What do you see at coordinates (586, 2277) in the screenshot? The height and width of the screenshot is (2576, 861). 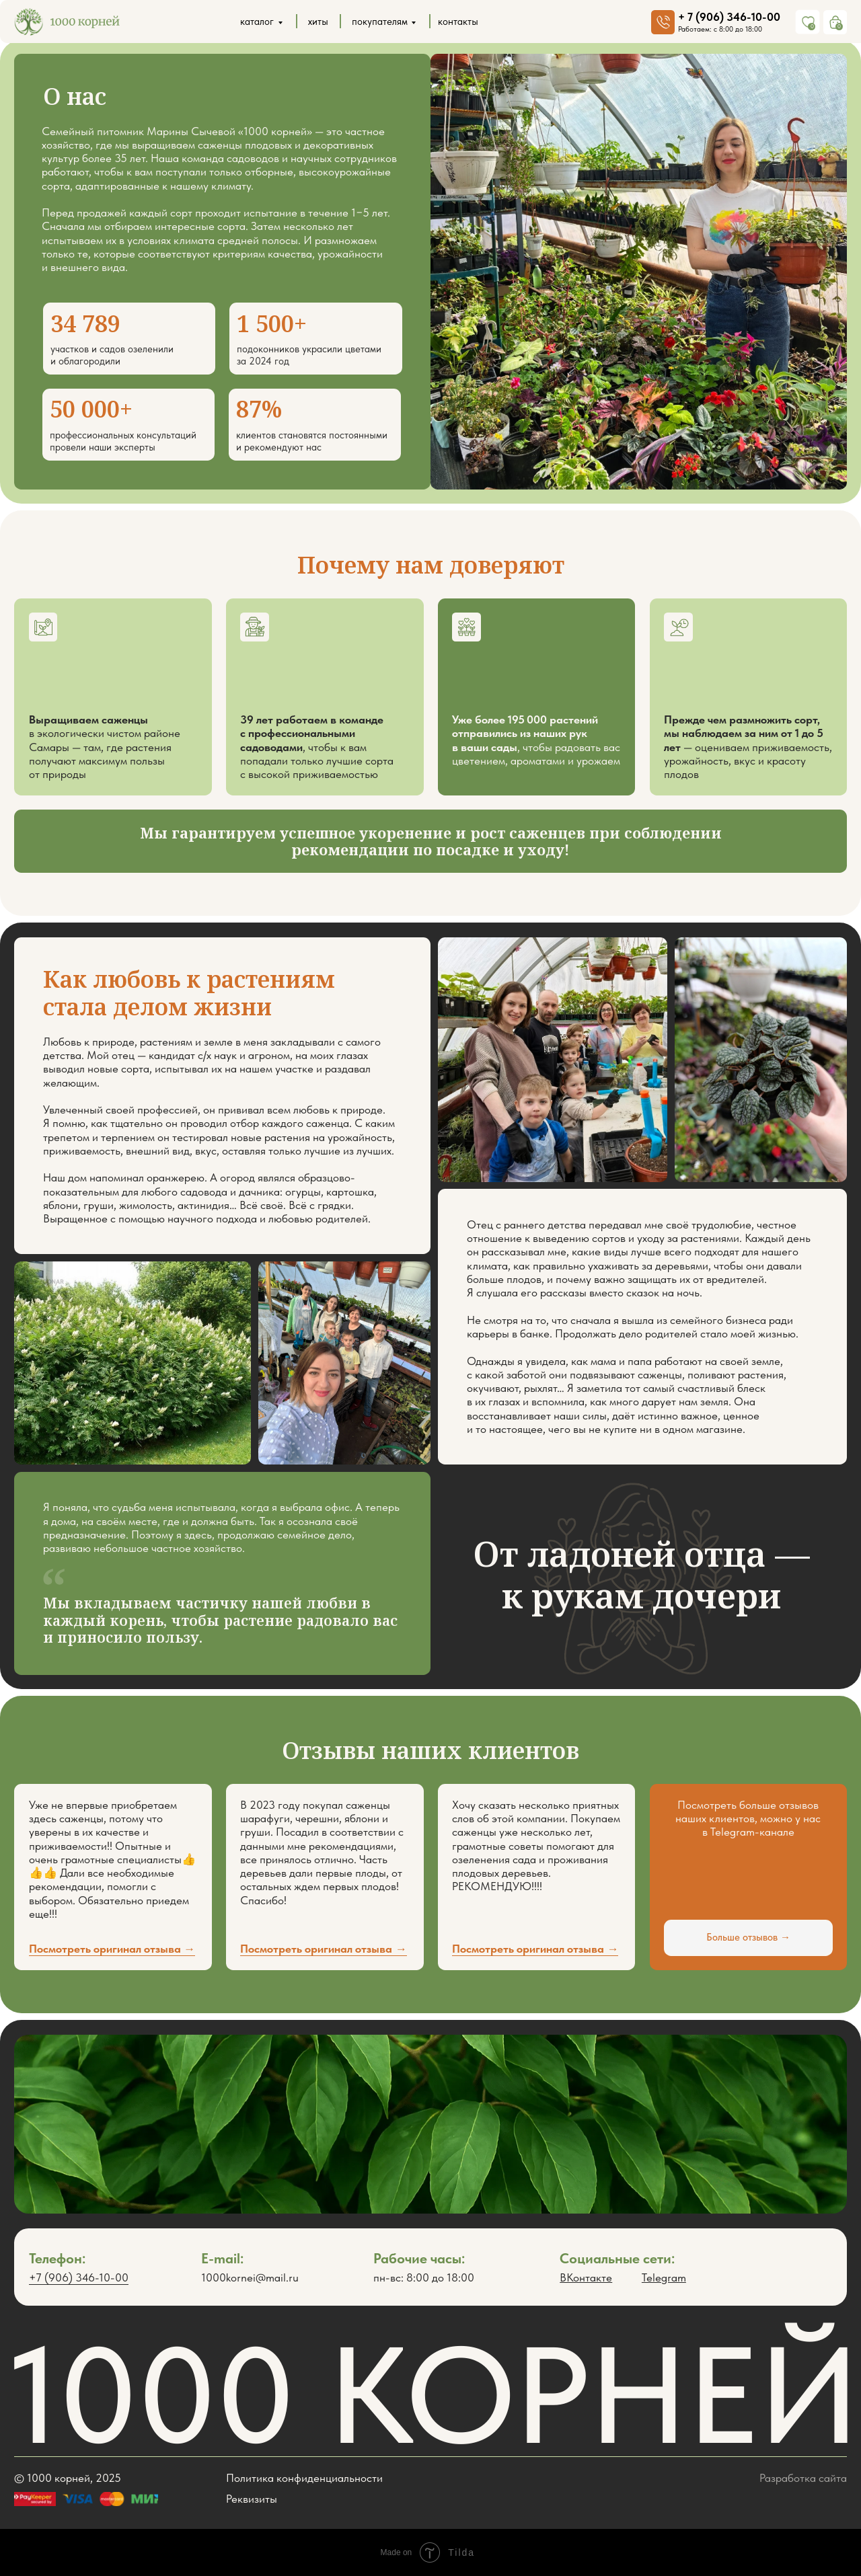 I see `ВКонтакте` at bounding box center [586, 2277].